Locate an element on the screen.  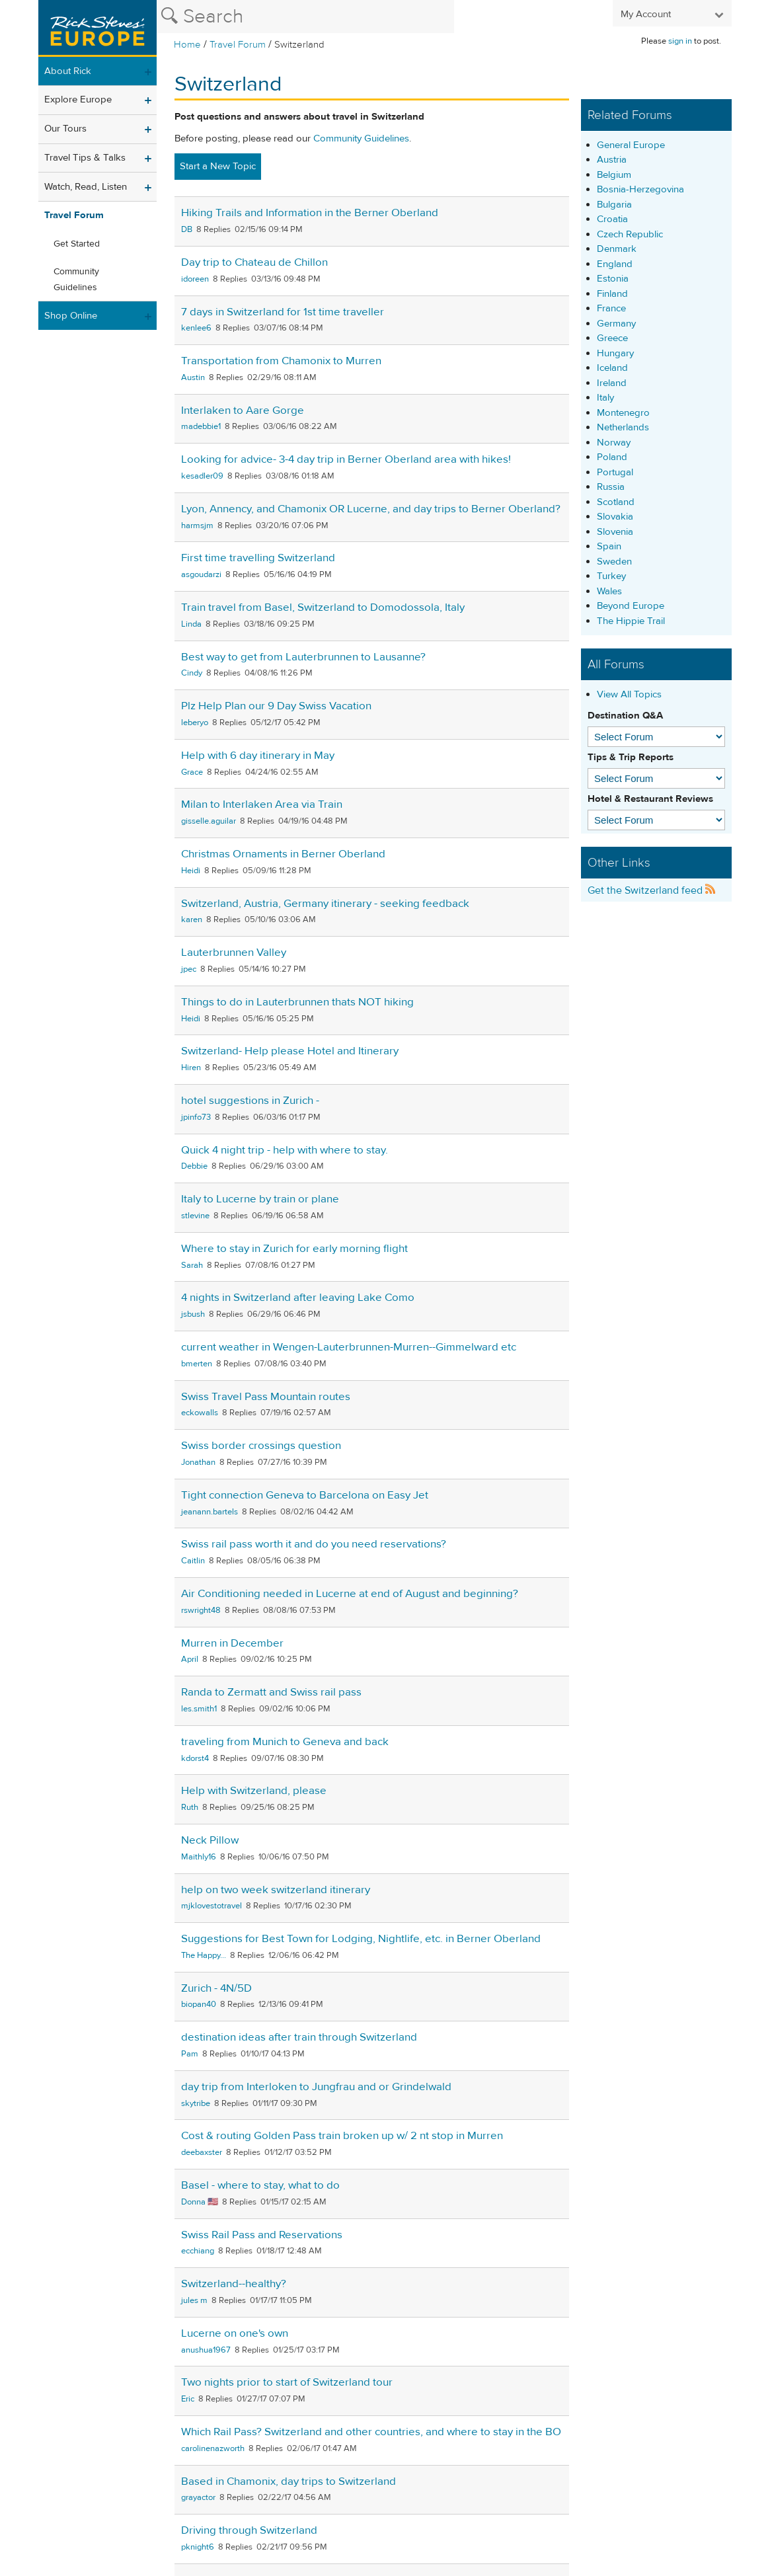
Italy is located at coordinates (605, 397).